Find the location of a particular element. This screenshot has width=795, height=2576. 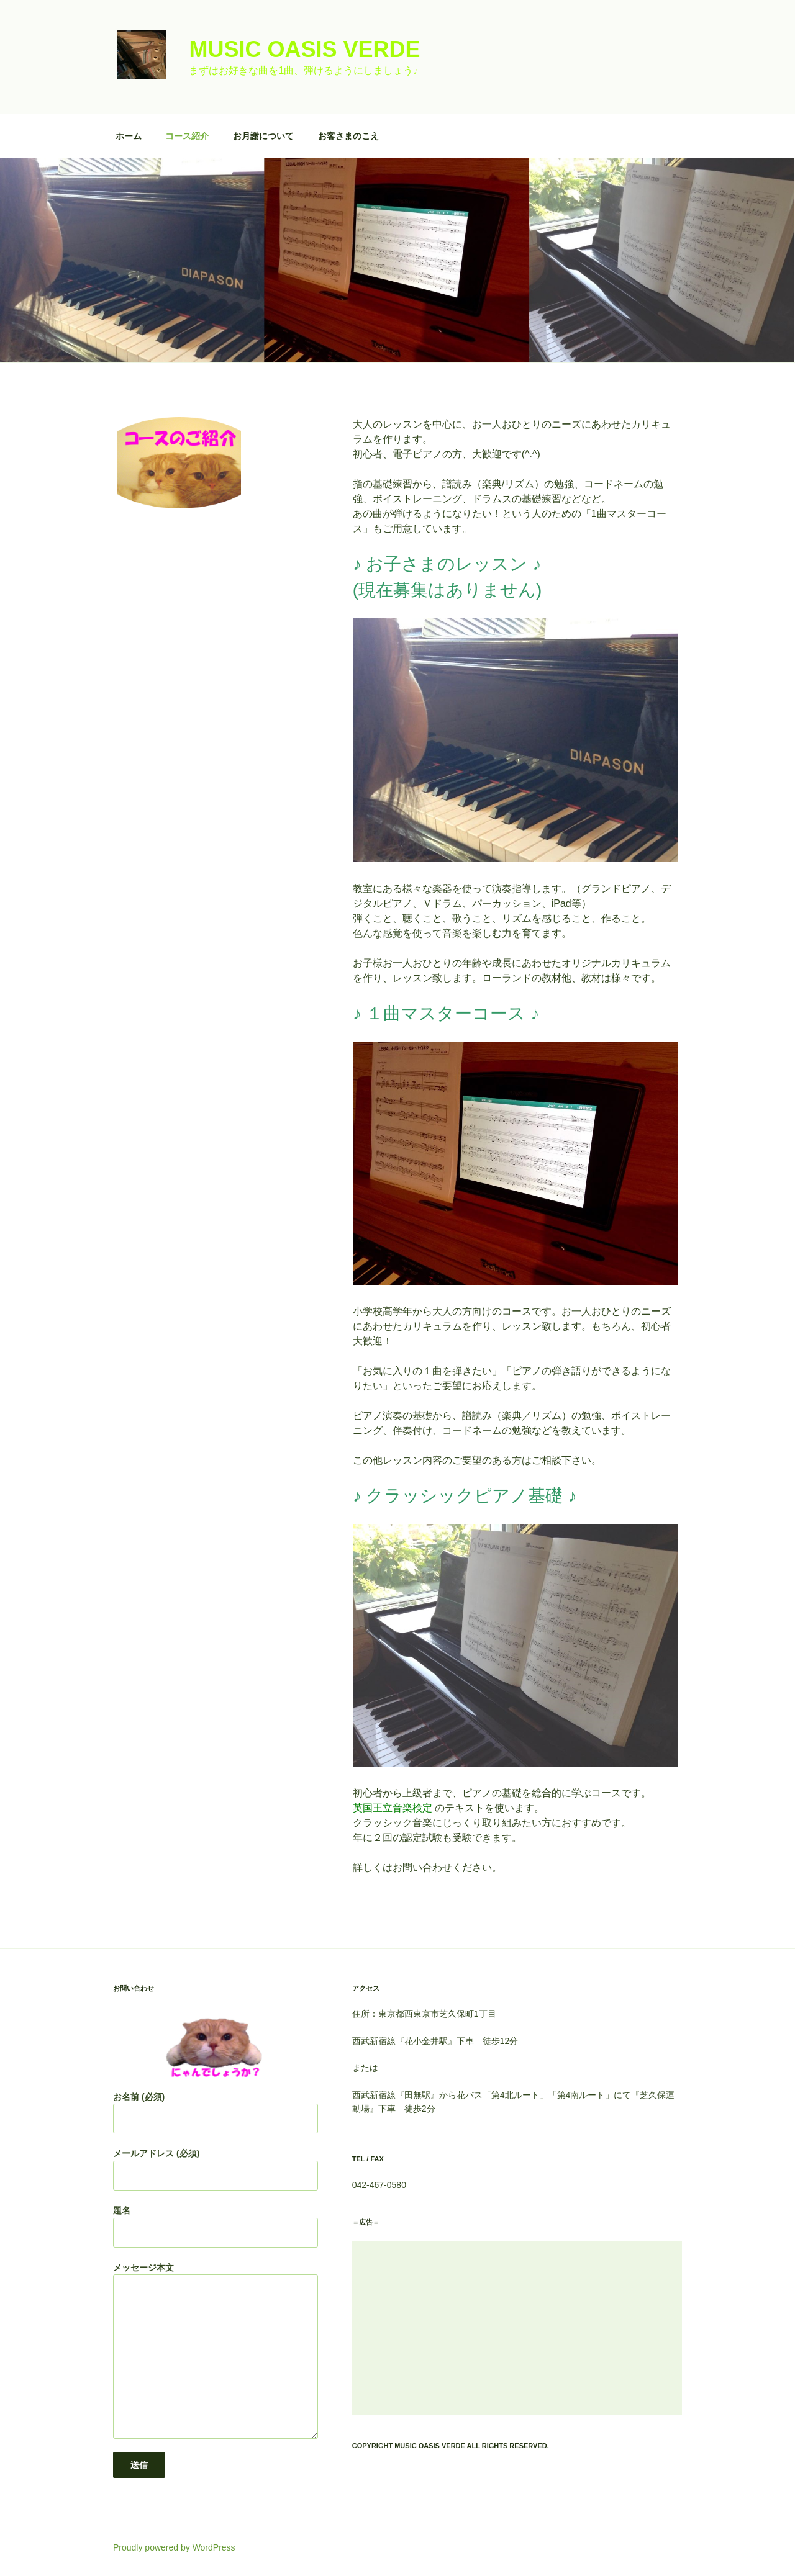

ホーム is located at coordinates (129, 136).